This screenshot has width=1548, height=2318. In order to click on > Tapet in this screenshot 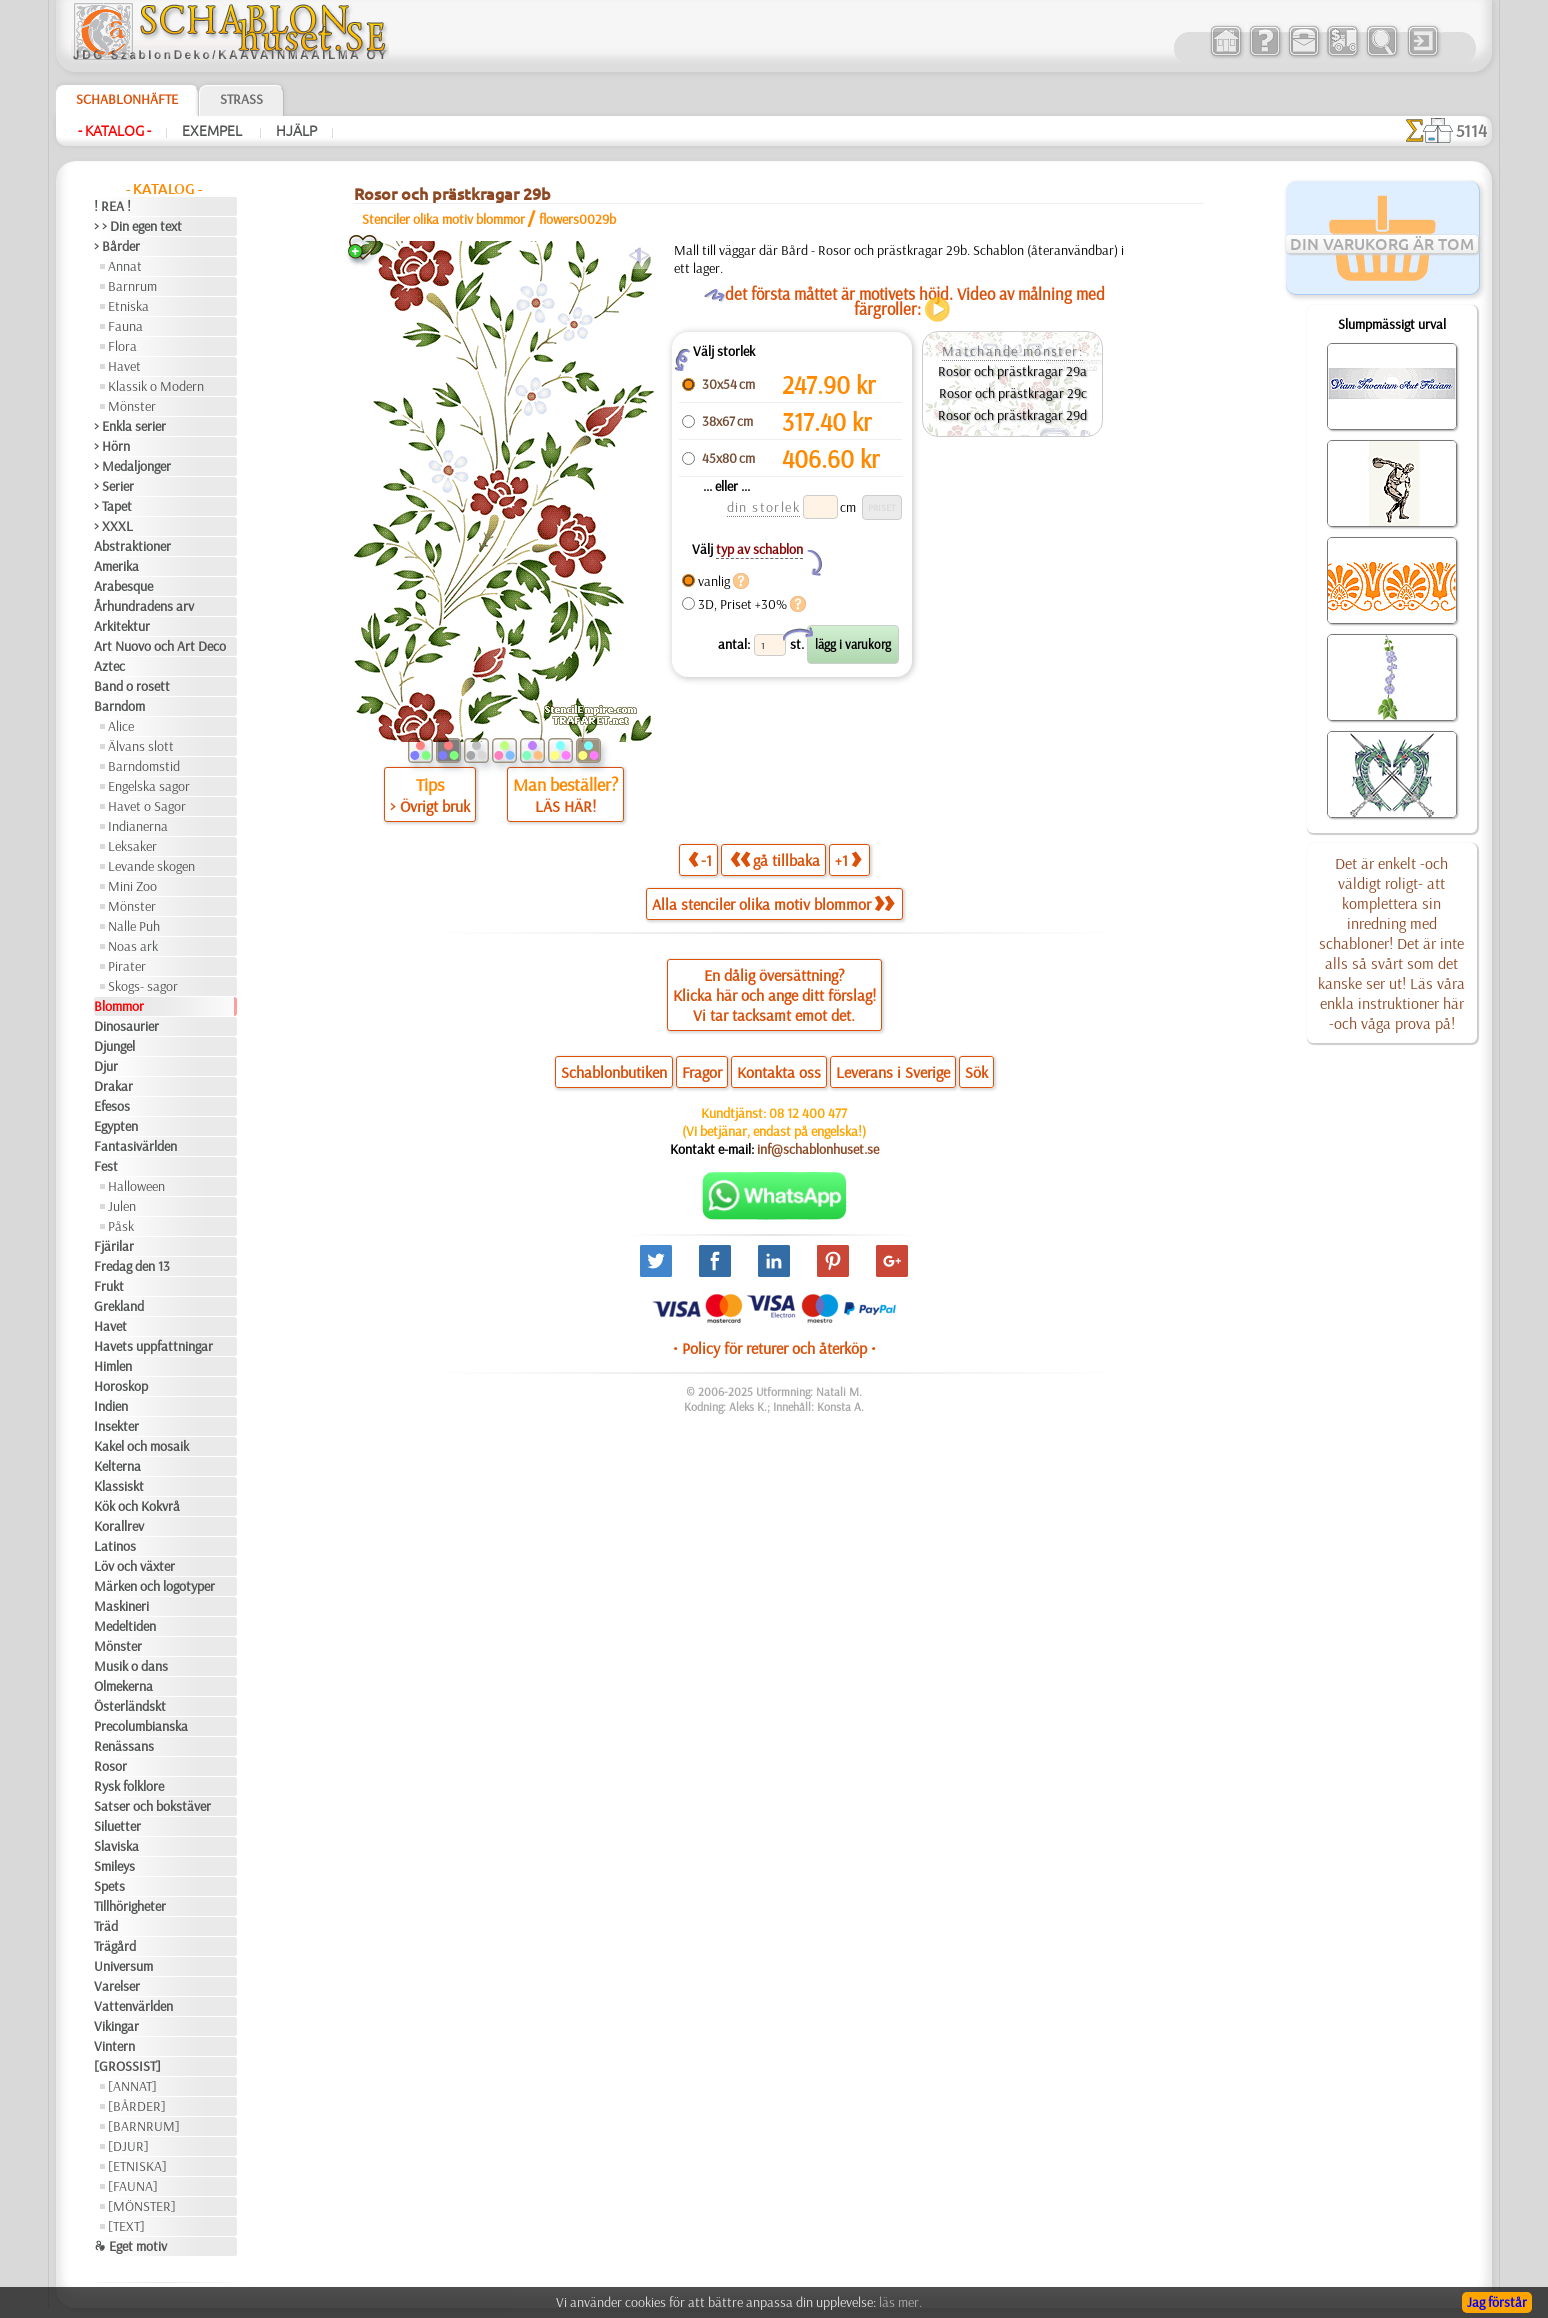, I will do `click(113, 506)`.